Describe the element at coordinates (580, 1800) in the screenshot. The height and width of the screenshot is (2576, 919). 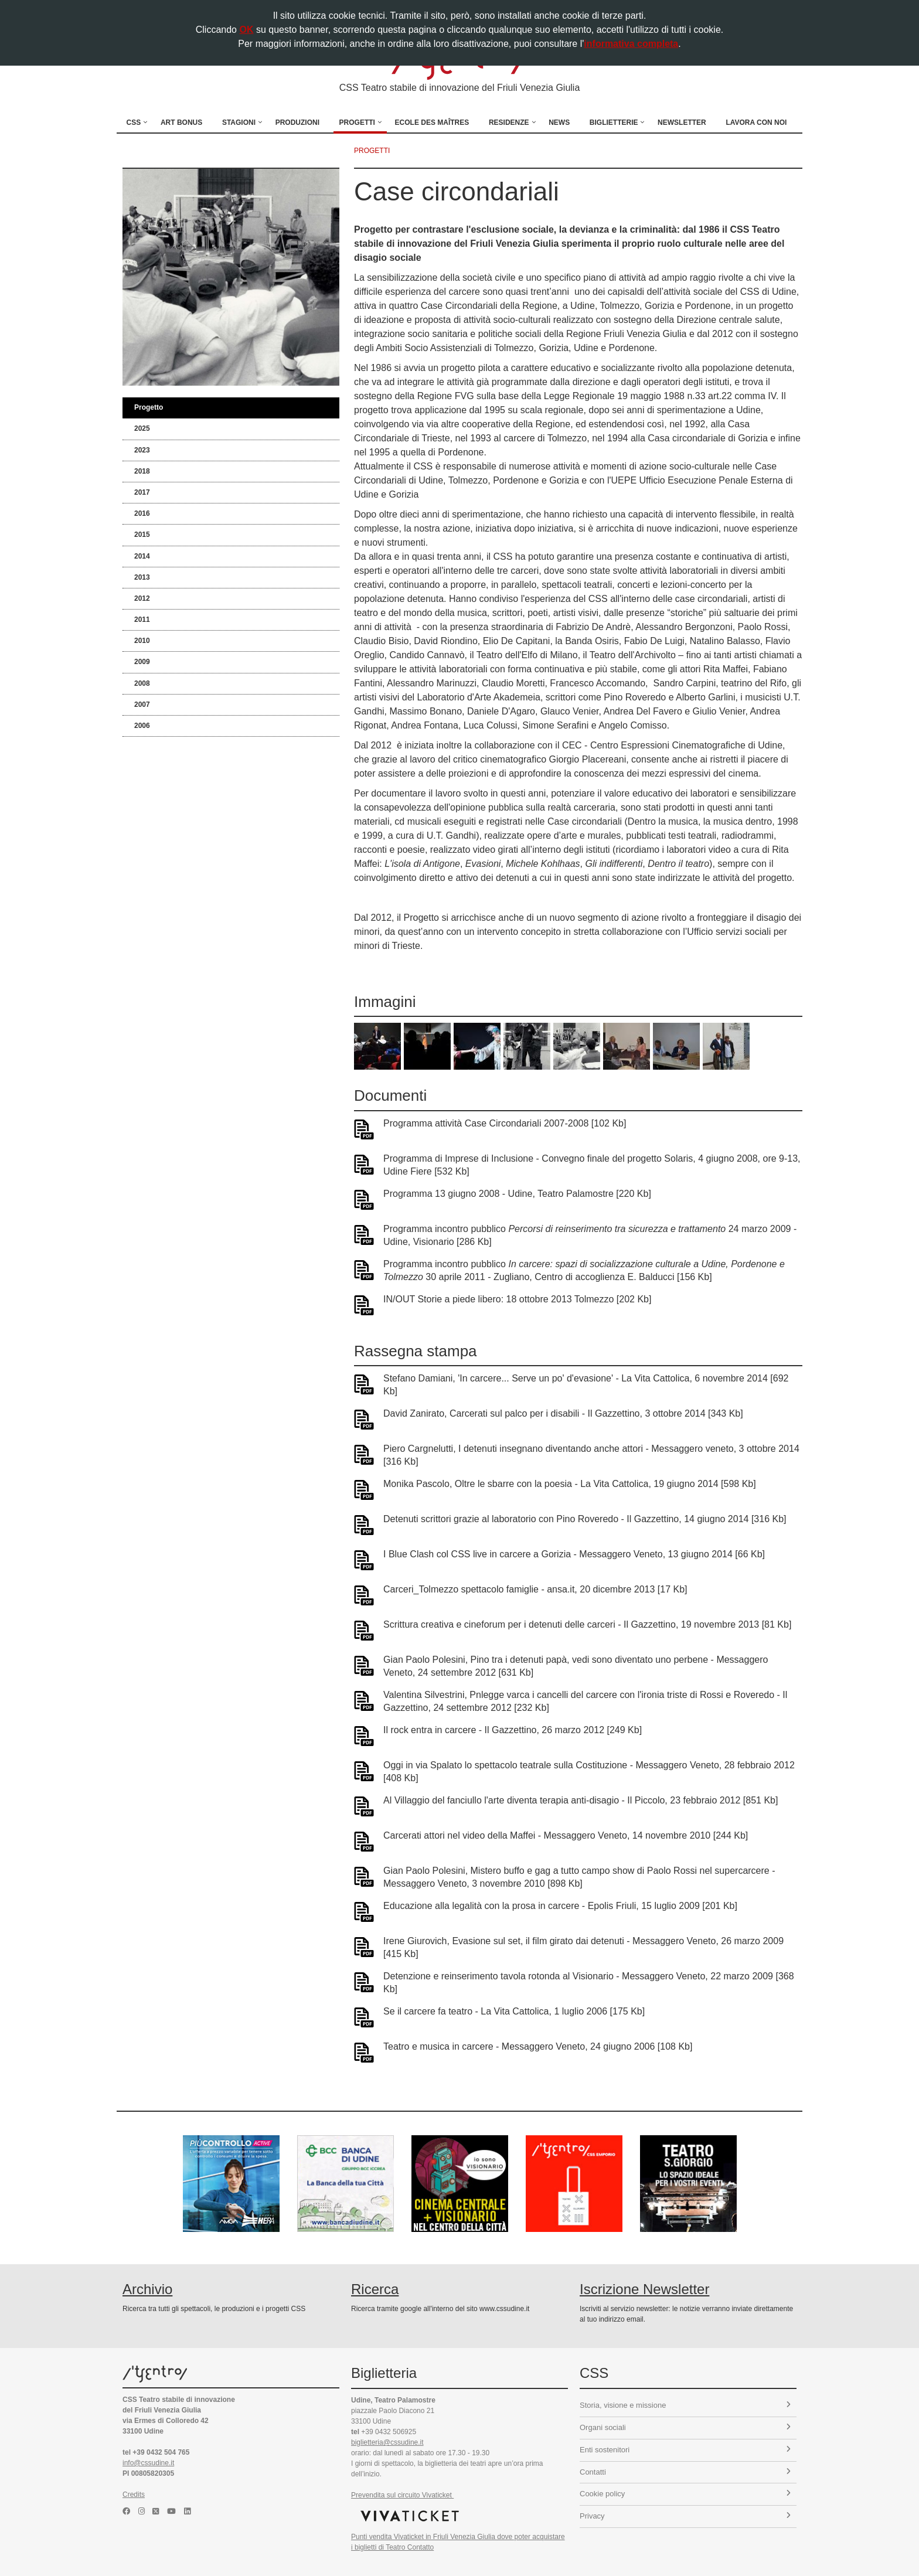
I see `Al Villaggio del fanciullo l'arte diventa terapia anti-disagio - Il Piccolo, 23 febbraio 2012 [851 Kb]` at that location.